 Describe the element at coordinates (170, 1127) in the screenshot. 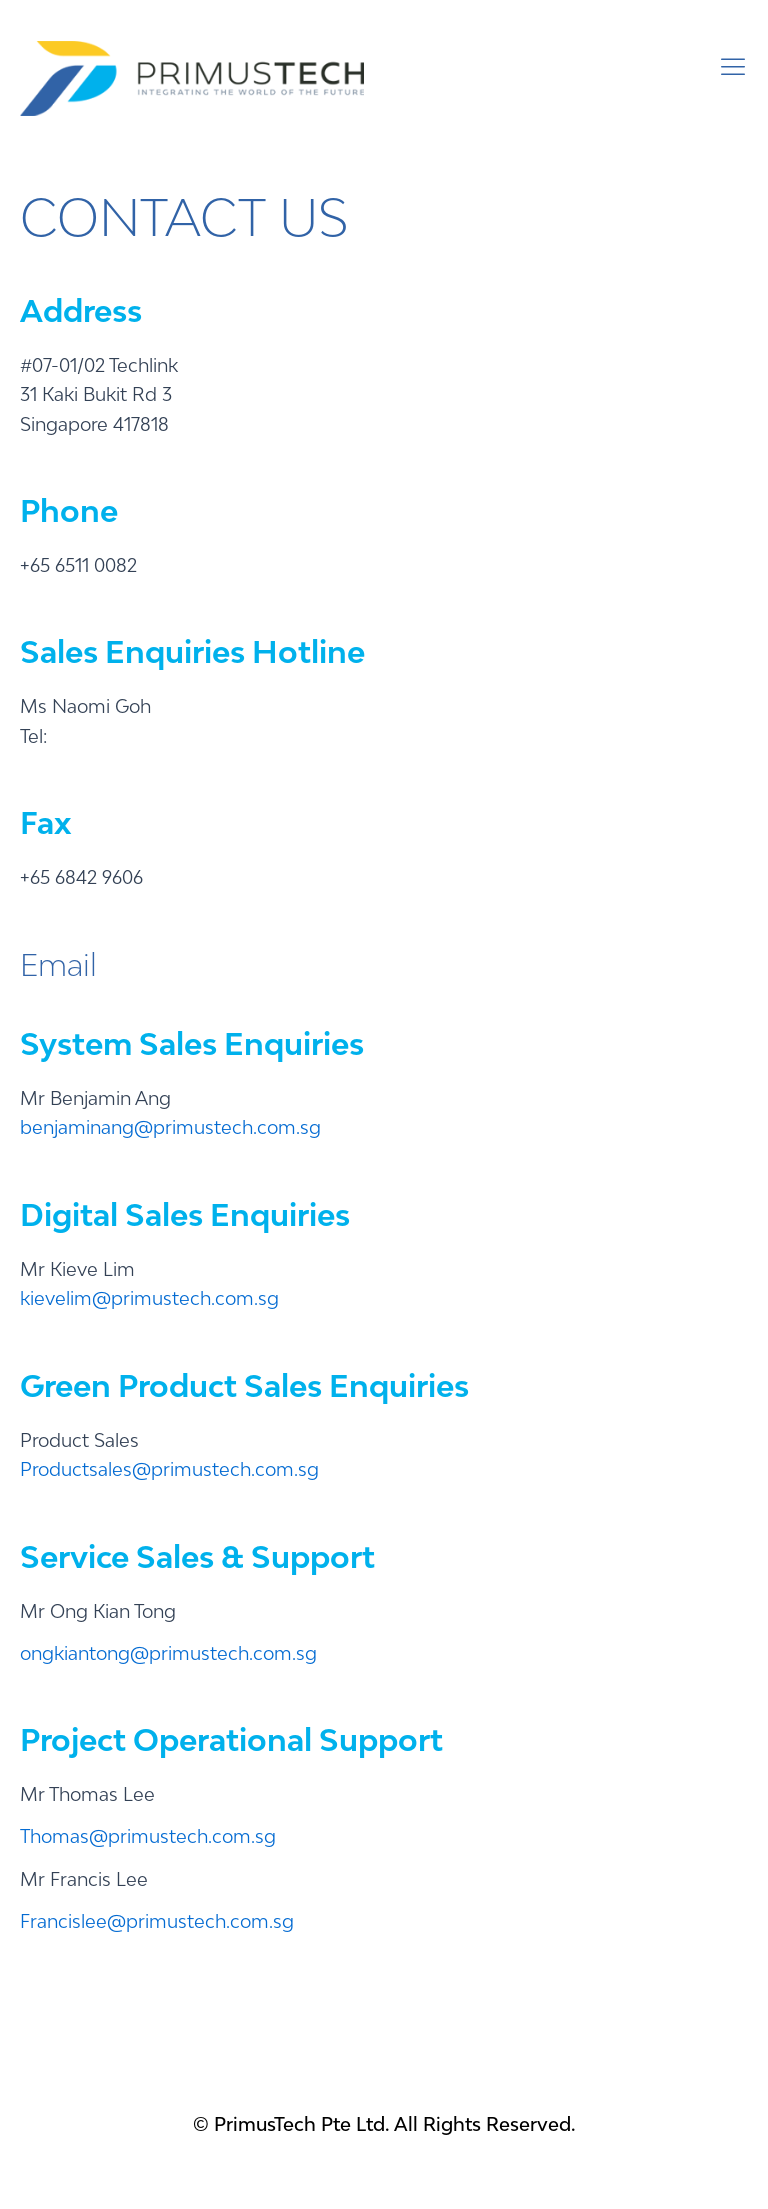

I see `benjaminang@primustech.com.sg` at that location.